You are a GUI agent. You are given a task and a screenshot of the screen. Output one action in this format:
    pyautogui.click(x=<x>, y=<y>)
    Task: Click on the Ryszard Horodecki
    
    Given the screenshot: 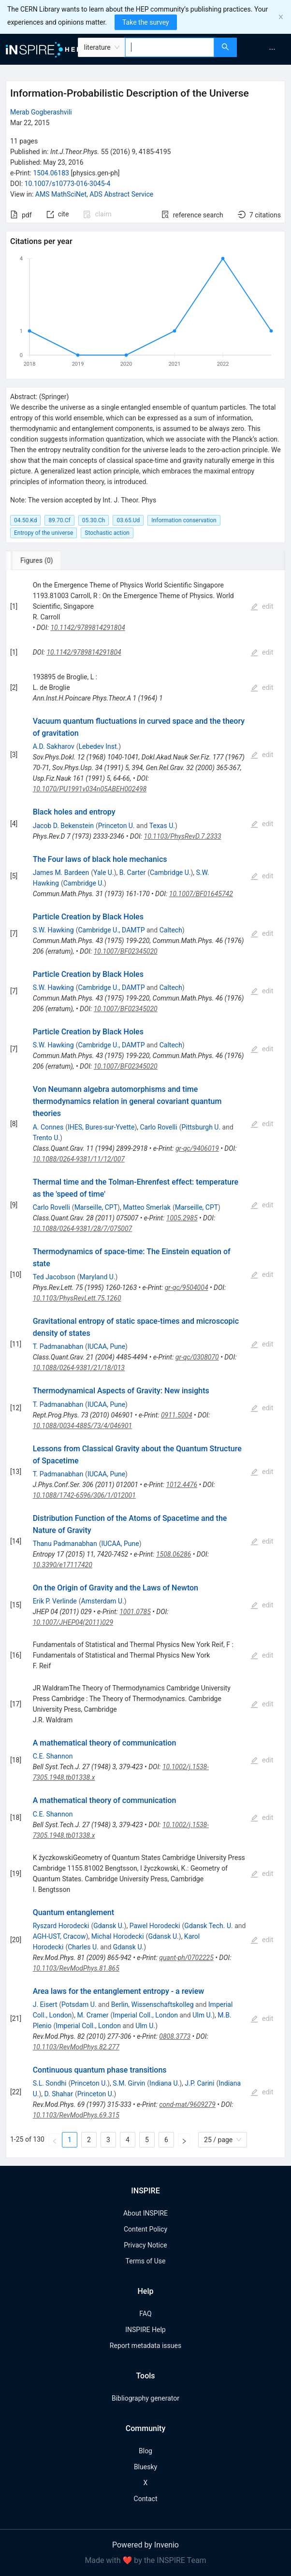 What is the action you would take?
    pyautogui.click(x=61, y=1926)
    